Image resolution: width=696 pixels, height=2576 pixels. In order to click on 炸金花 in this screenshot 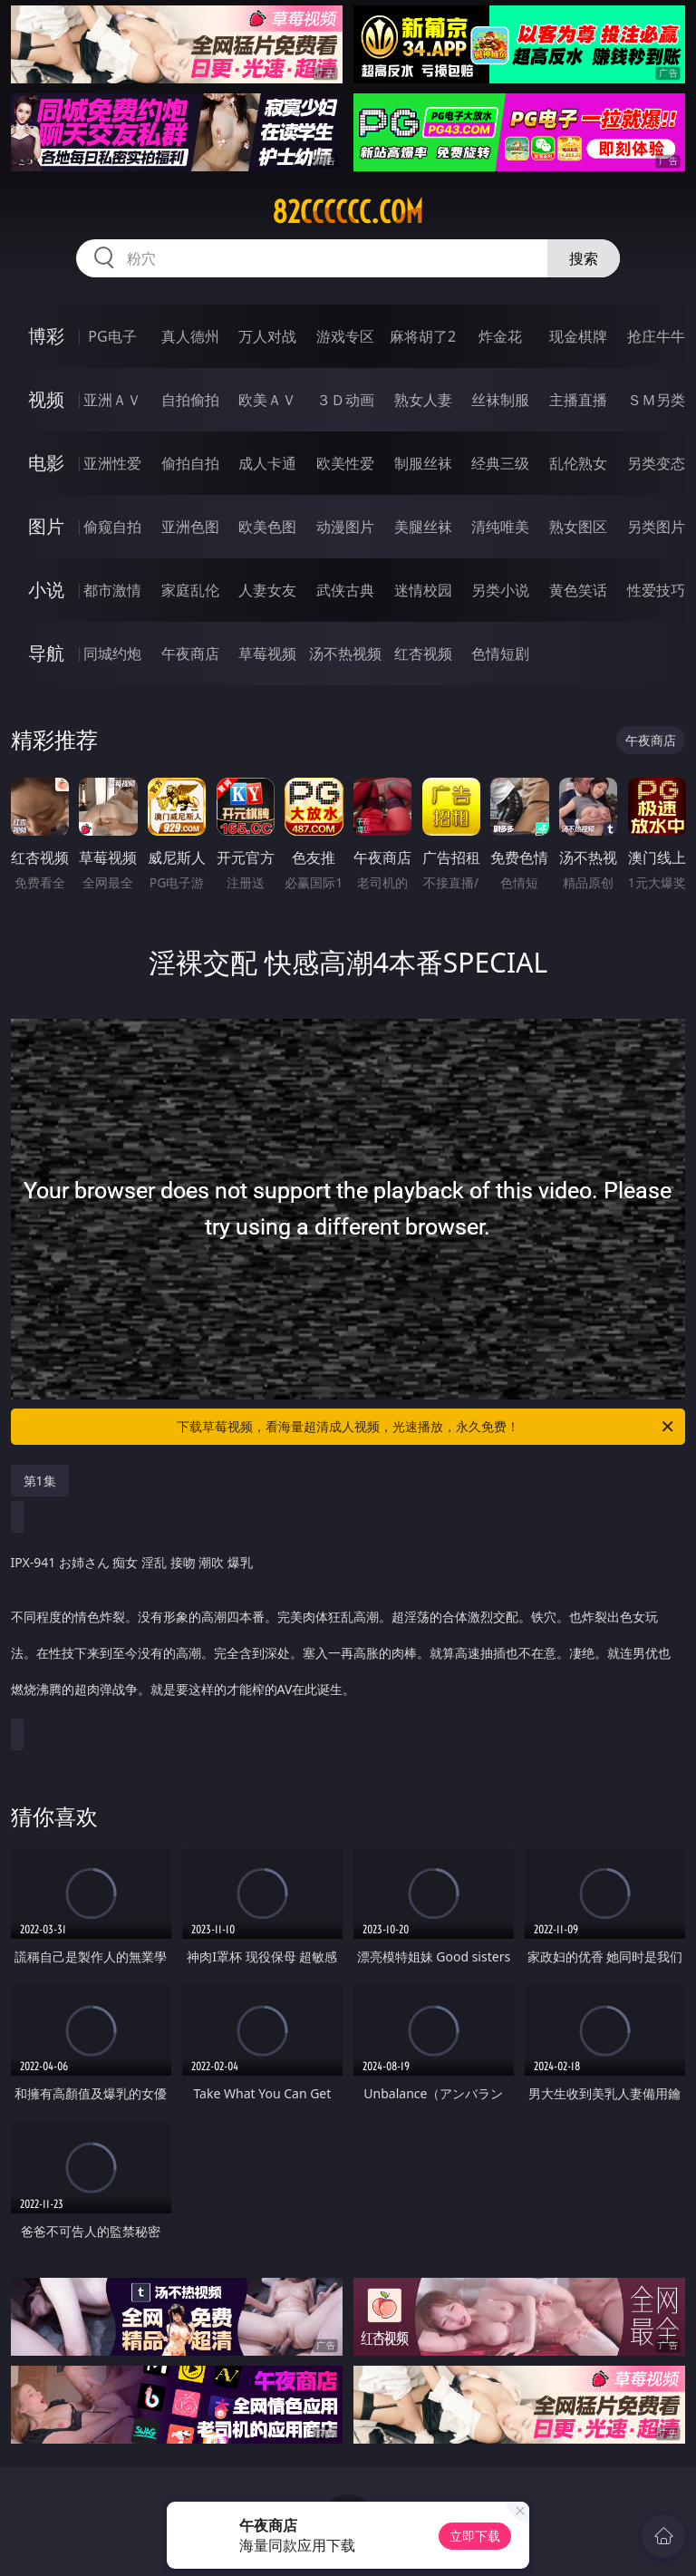, I will do `click(500, 336)`.